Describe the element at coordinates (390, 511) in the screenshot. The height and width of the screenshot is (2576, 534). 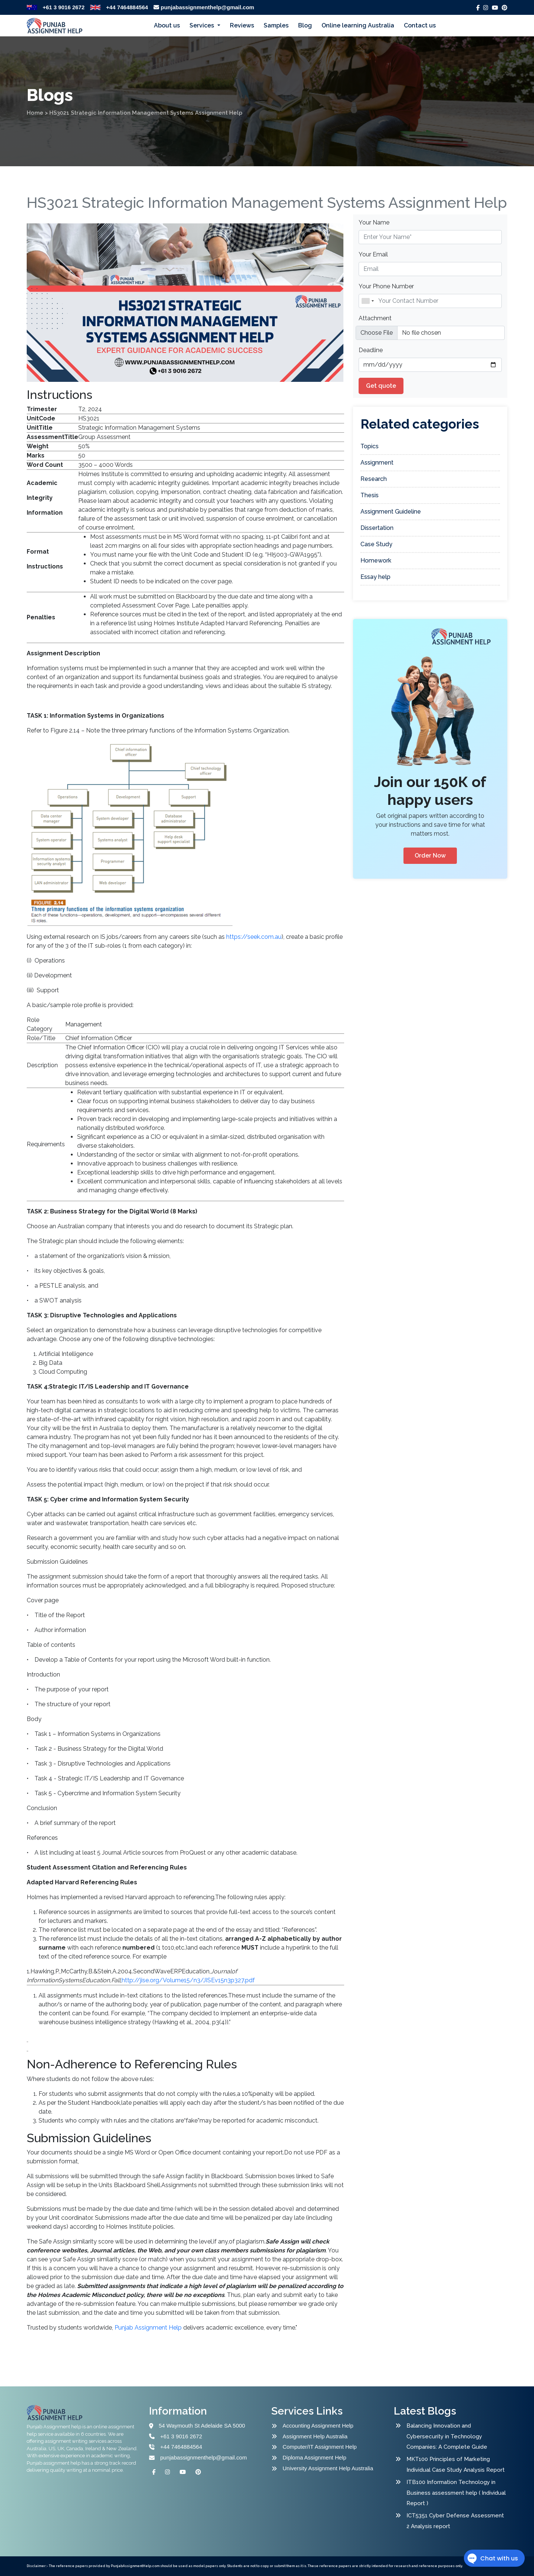
I see `Assignment Guideline` at that location.